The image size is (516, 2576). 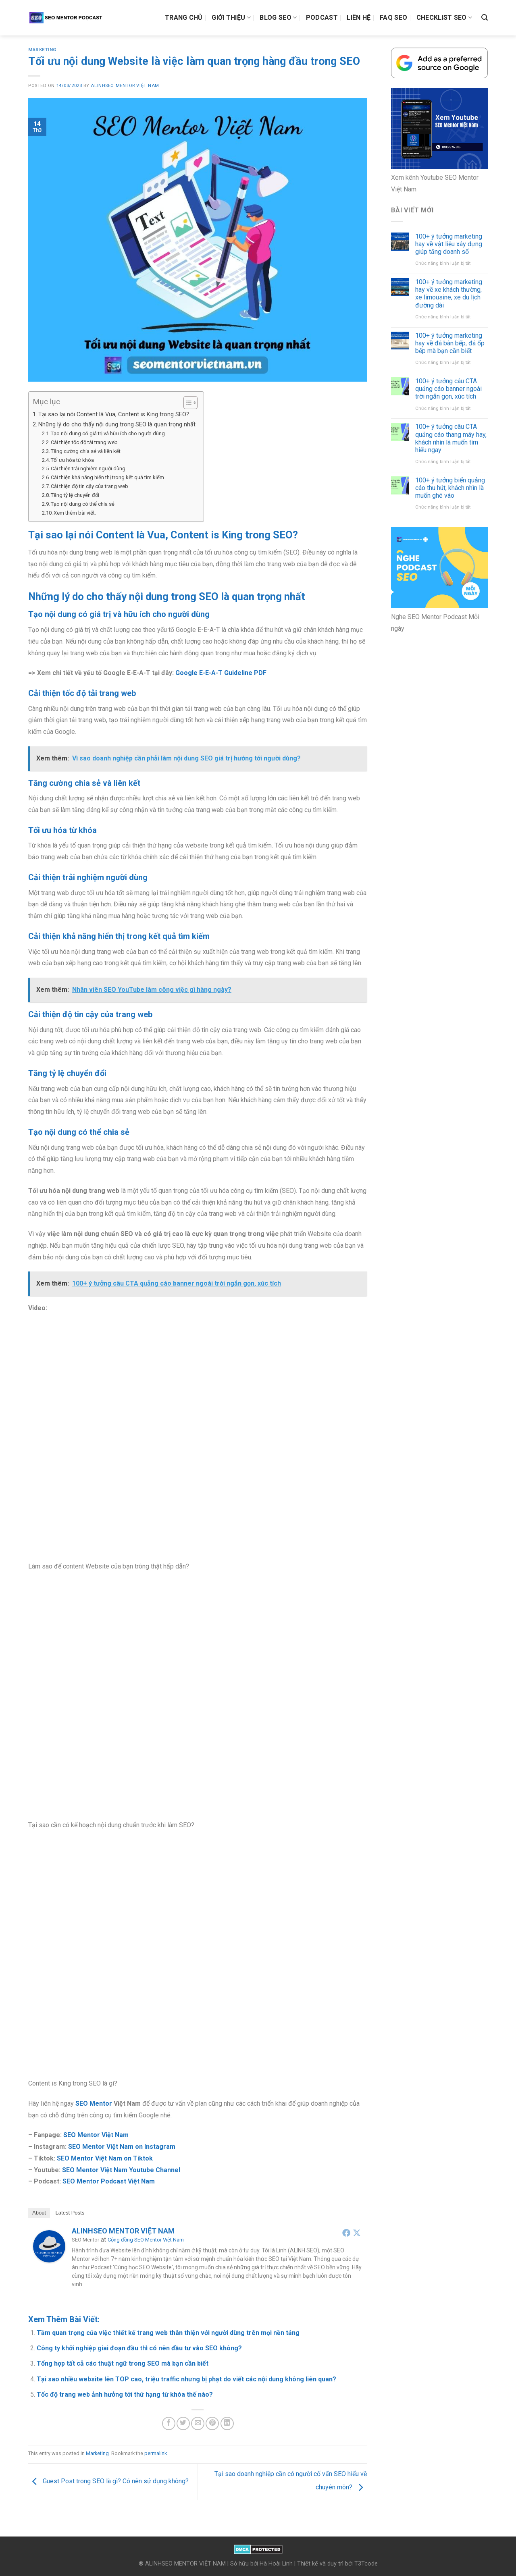 What do you see at coordinates (105, 2158) in the screenshot?
I see `SEO Mentor Việt Nam on Tiktok` at bounding box center [105, 2158].